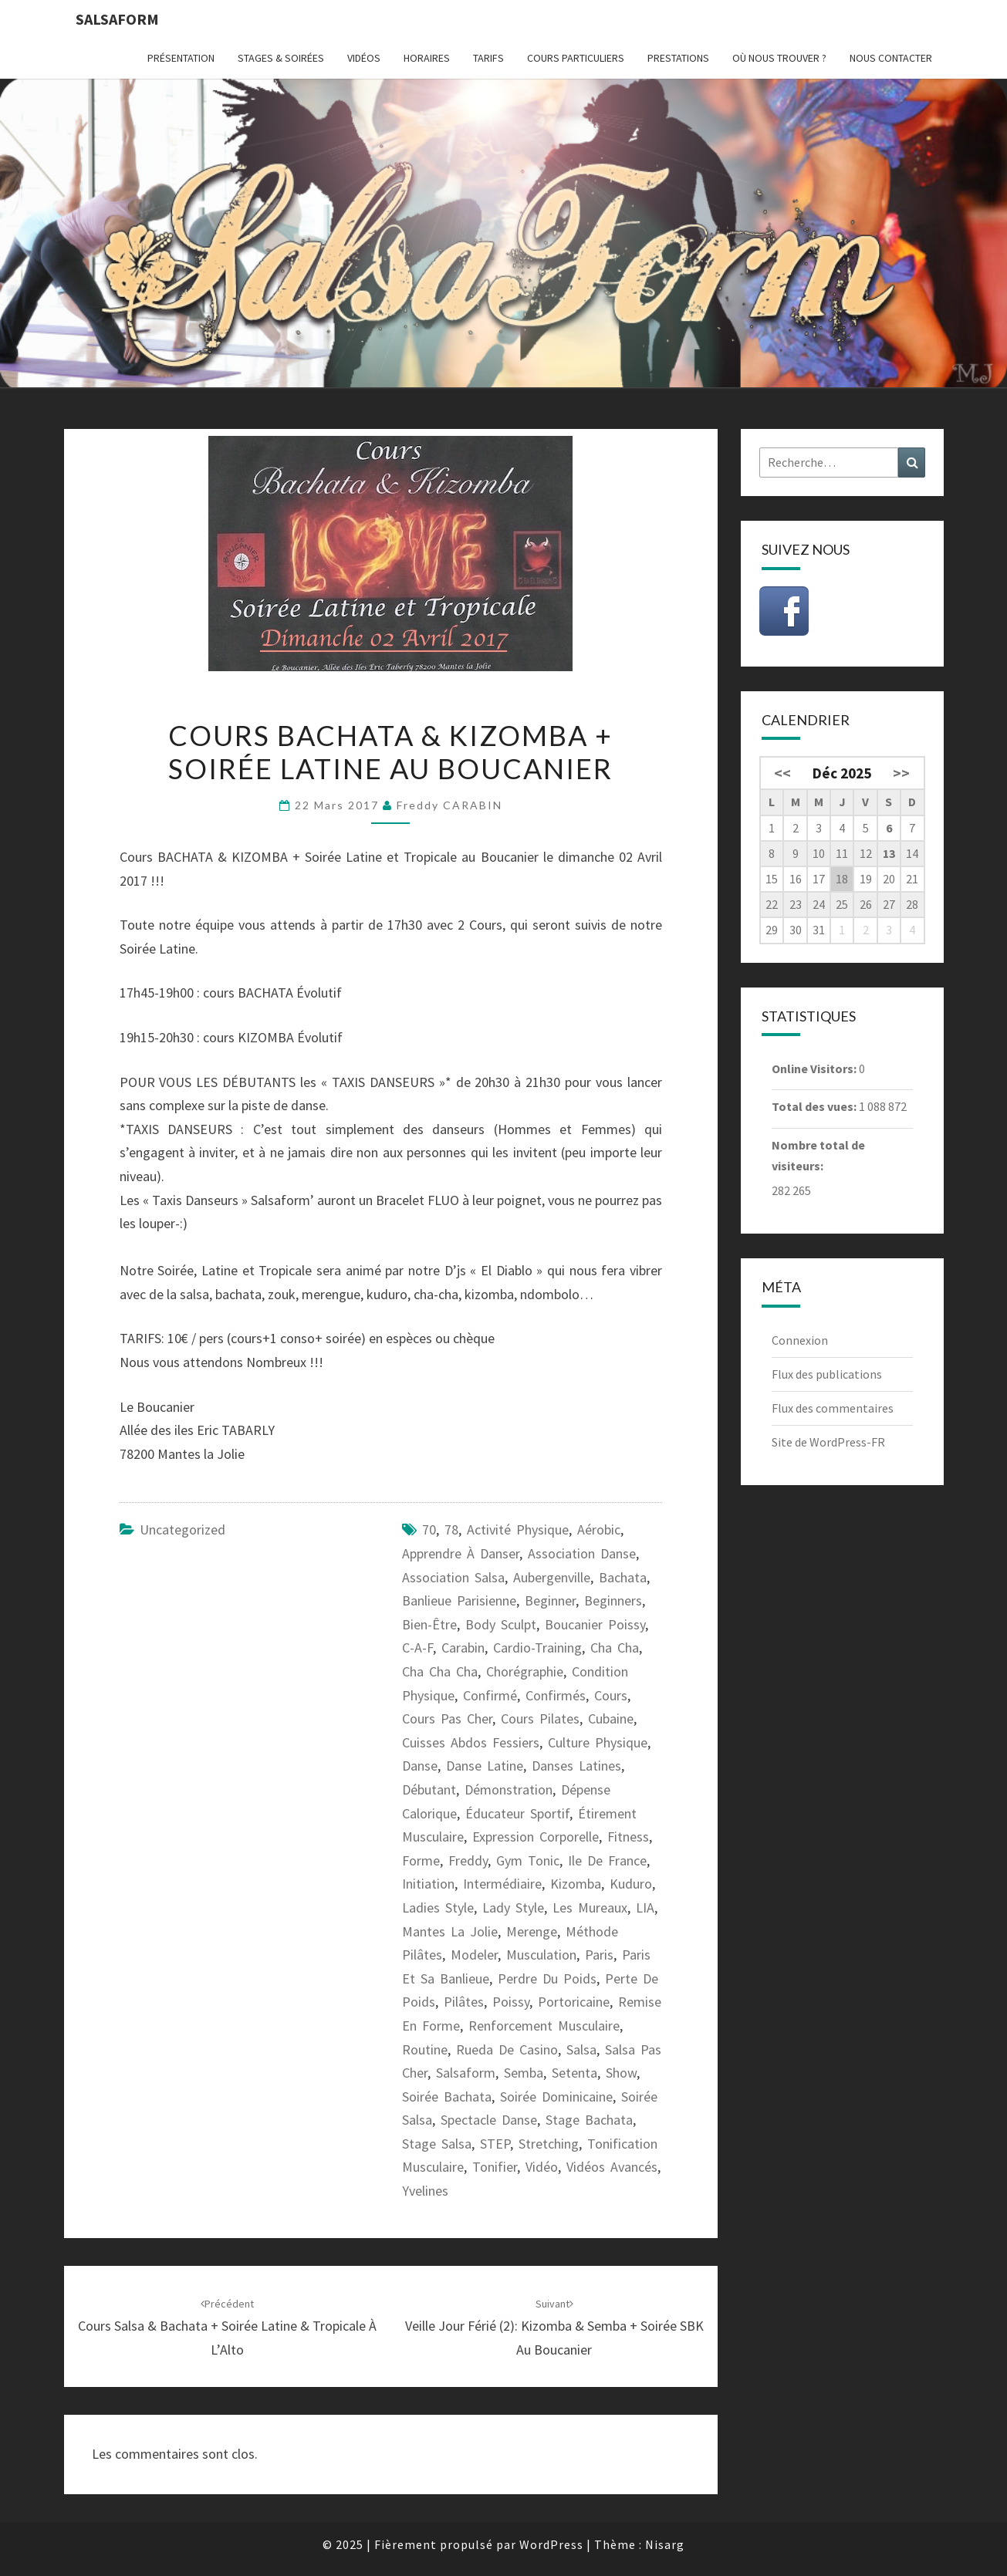 This screenshot has height=2576, width=1007. Describe the element at coordinates (631, 1883) in the screenshot. I see `kuduro` at that location.